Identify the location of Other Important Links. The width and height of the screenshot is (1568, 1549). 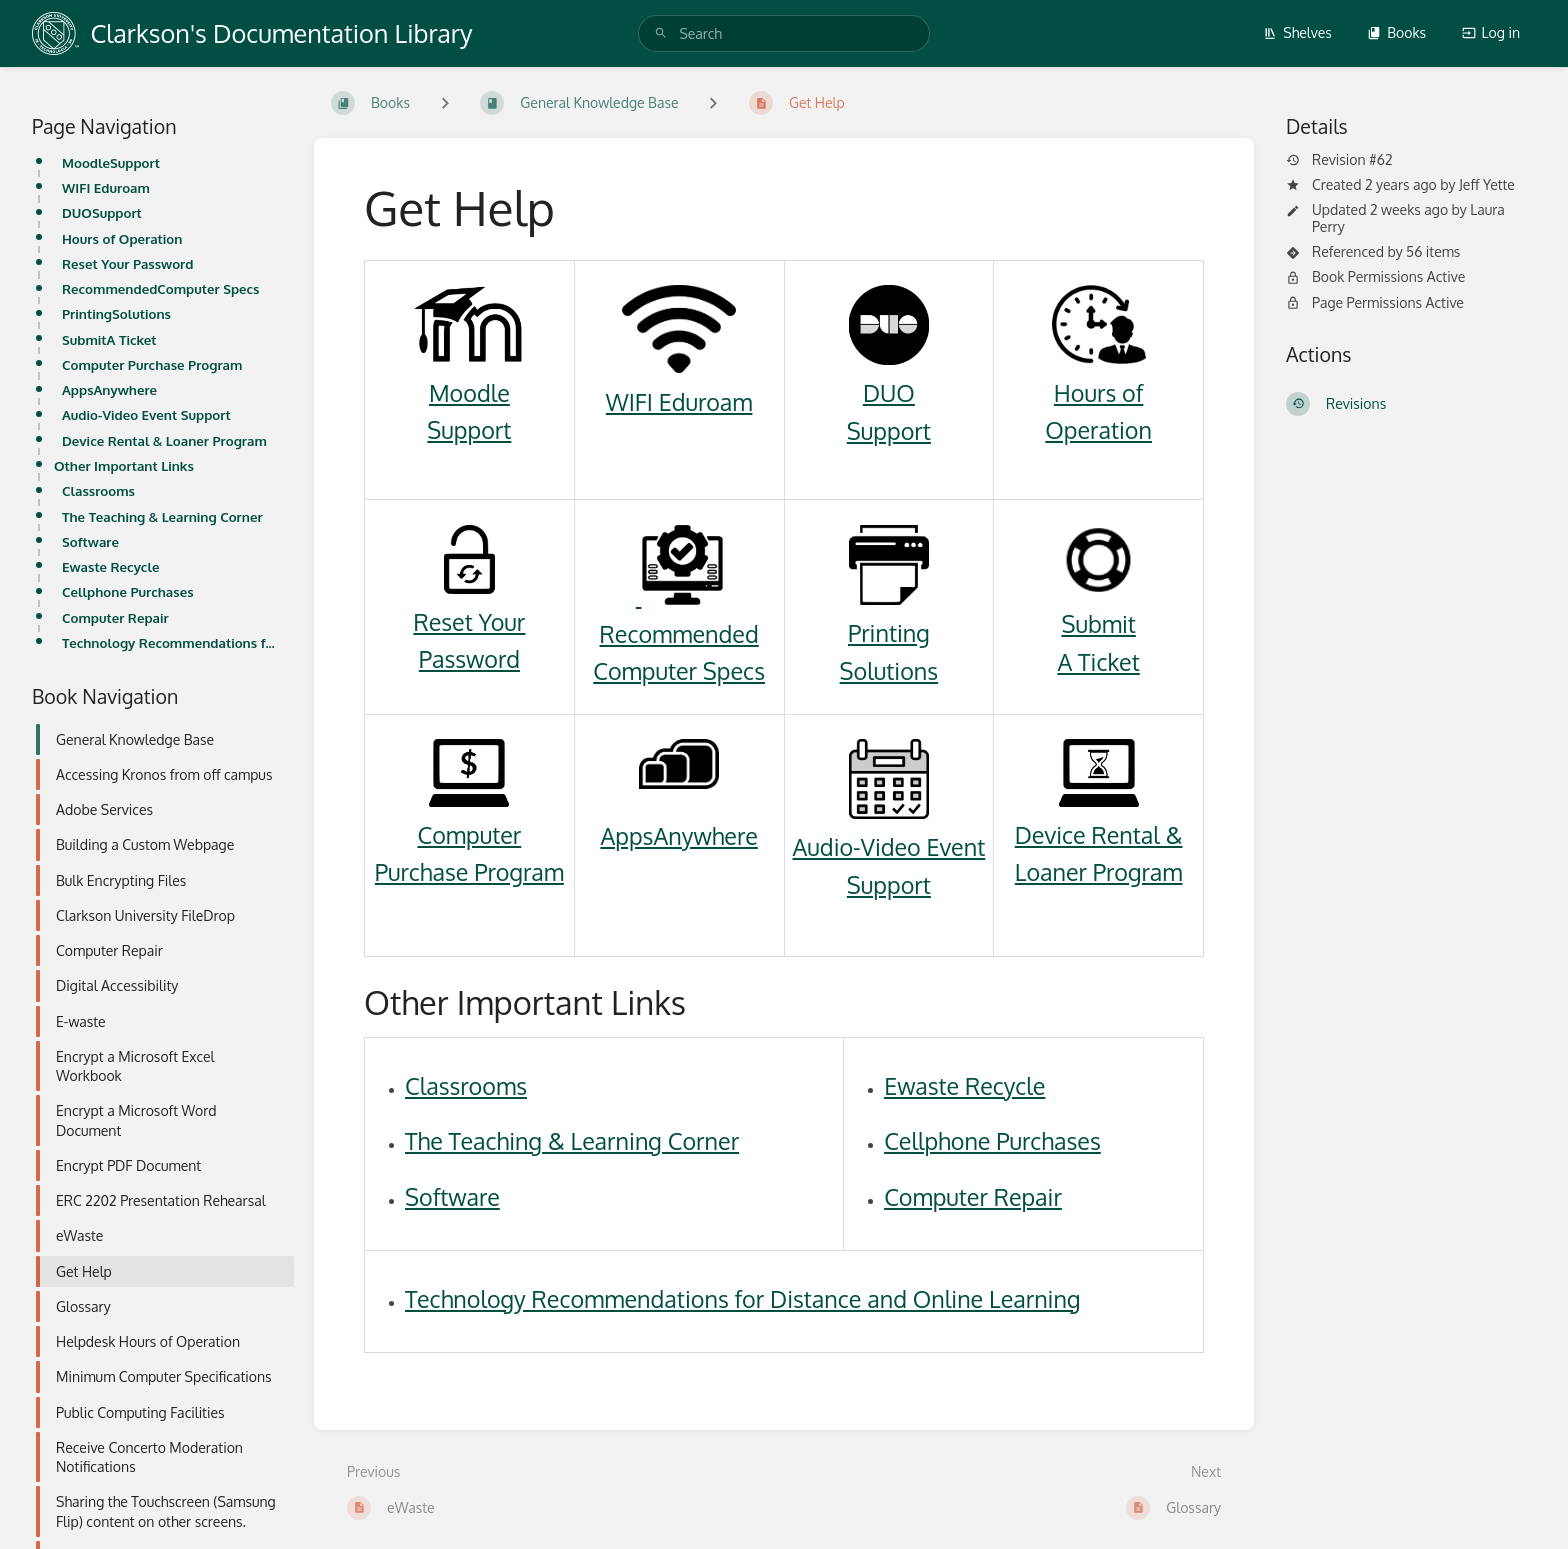
(124, 465).